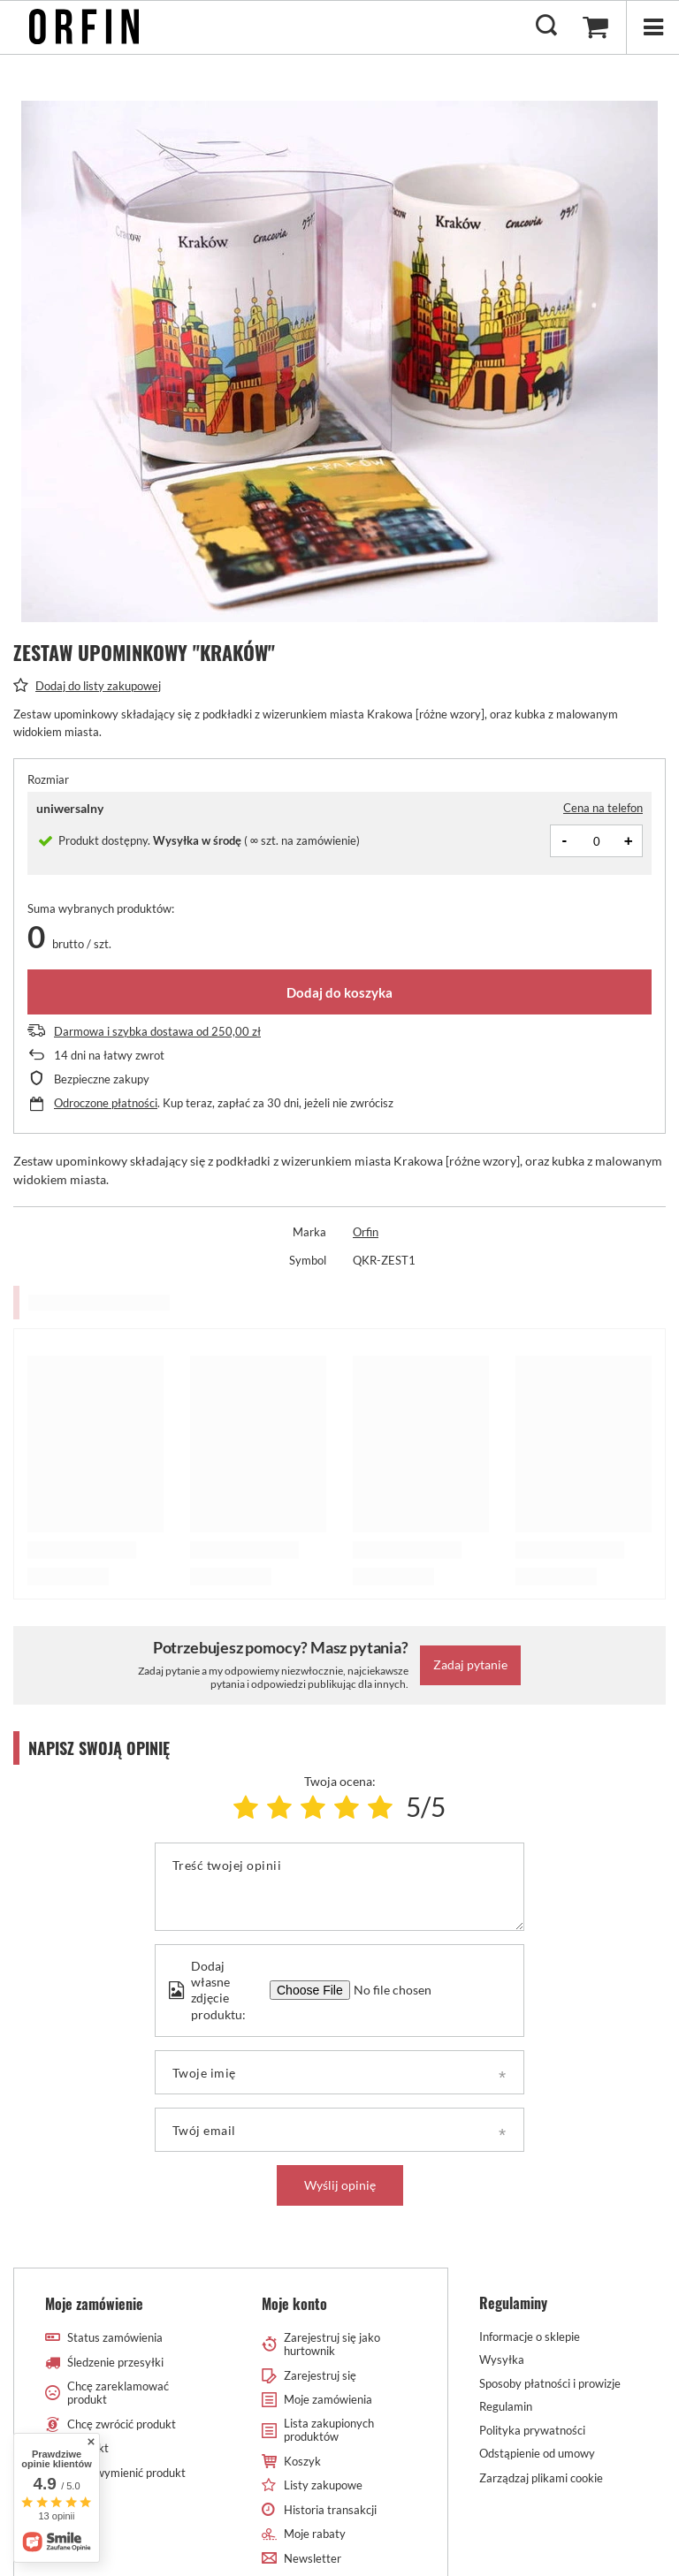 This screenshot has width=679, height=2576. What do you see at coordinates (294, 2304) in the screenshot?
I see `Moje konto` at bounding box center [294, 2304].